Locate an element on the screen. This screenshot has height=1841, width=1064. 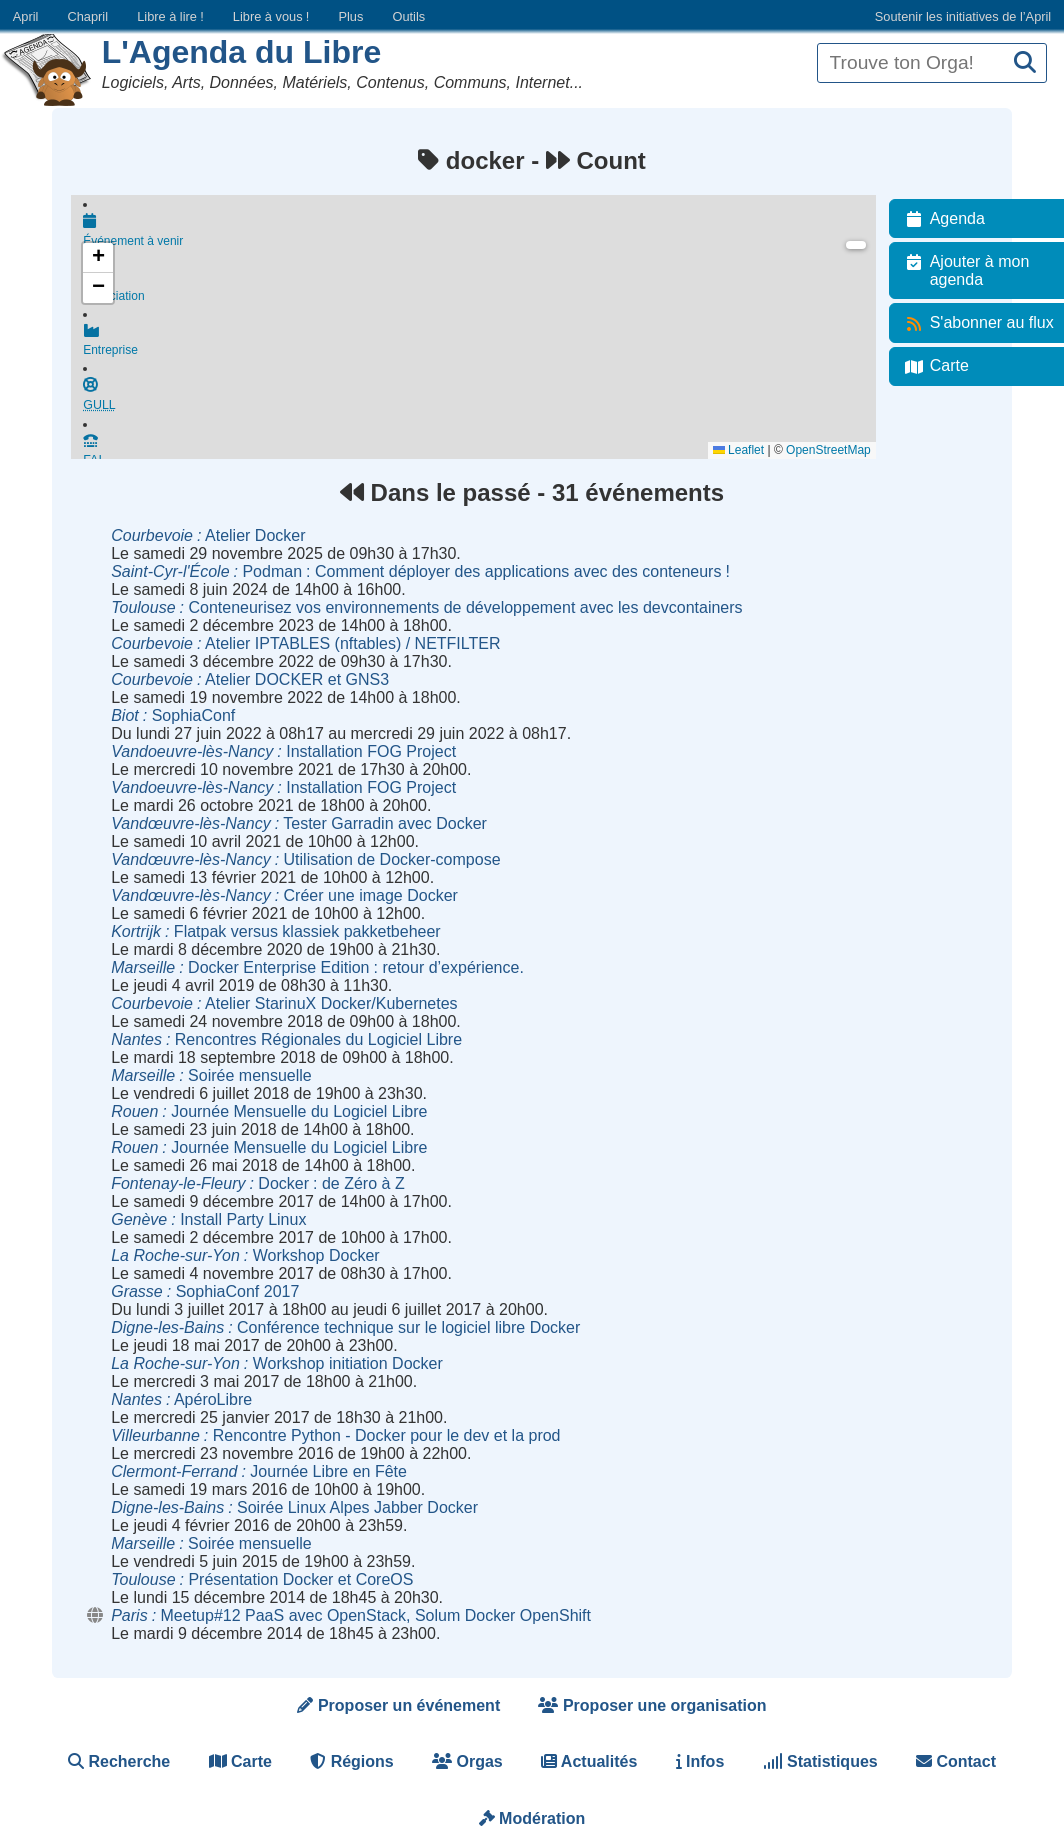
[button] is located at coordinates (98, 258).